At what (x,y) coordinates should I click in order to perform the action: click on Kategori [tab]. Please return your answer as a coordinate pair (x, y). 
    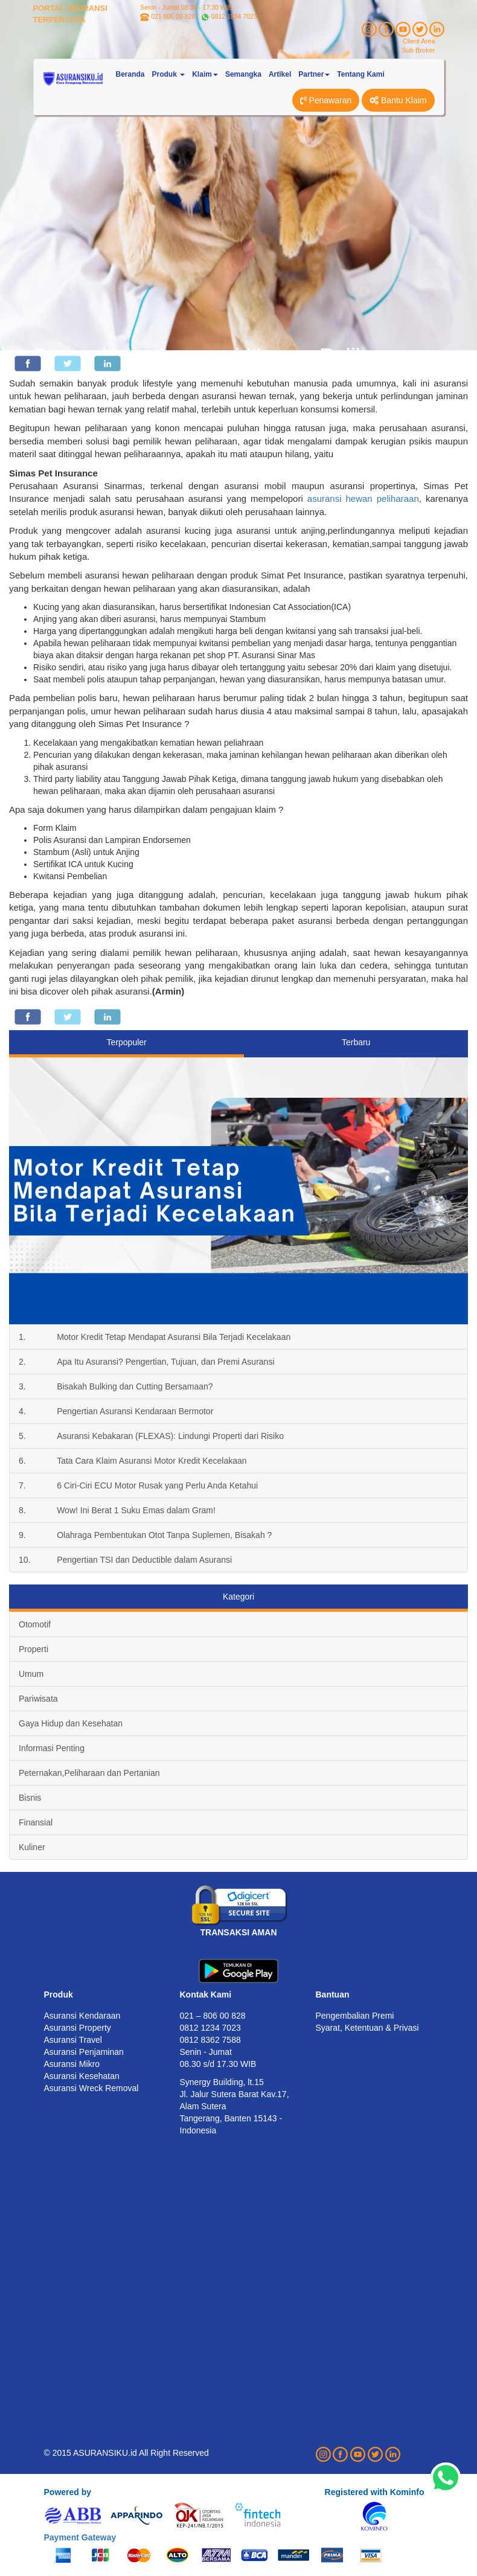
    Looking at the image, I should click on (238, 1596).